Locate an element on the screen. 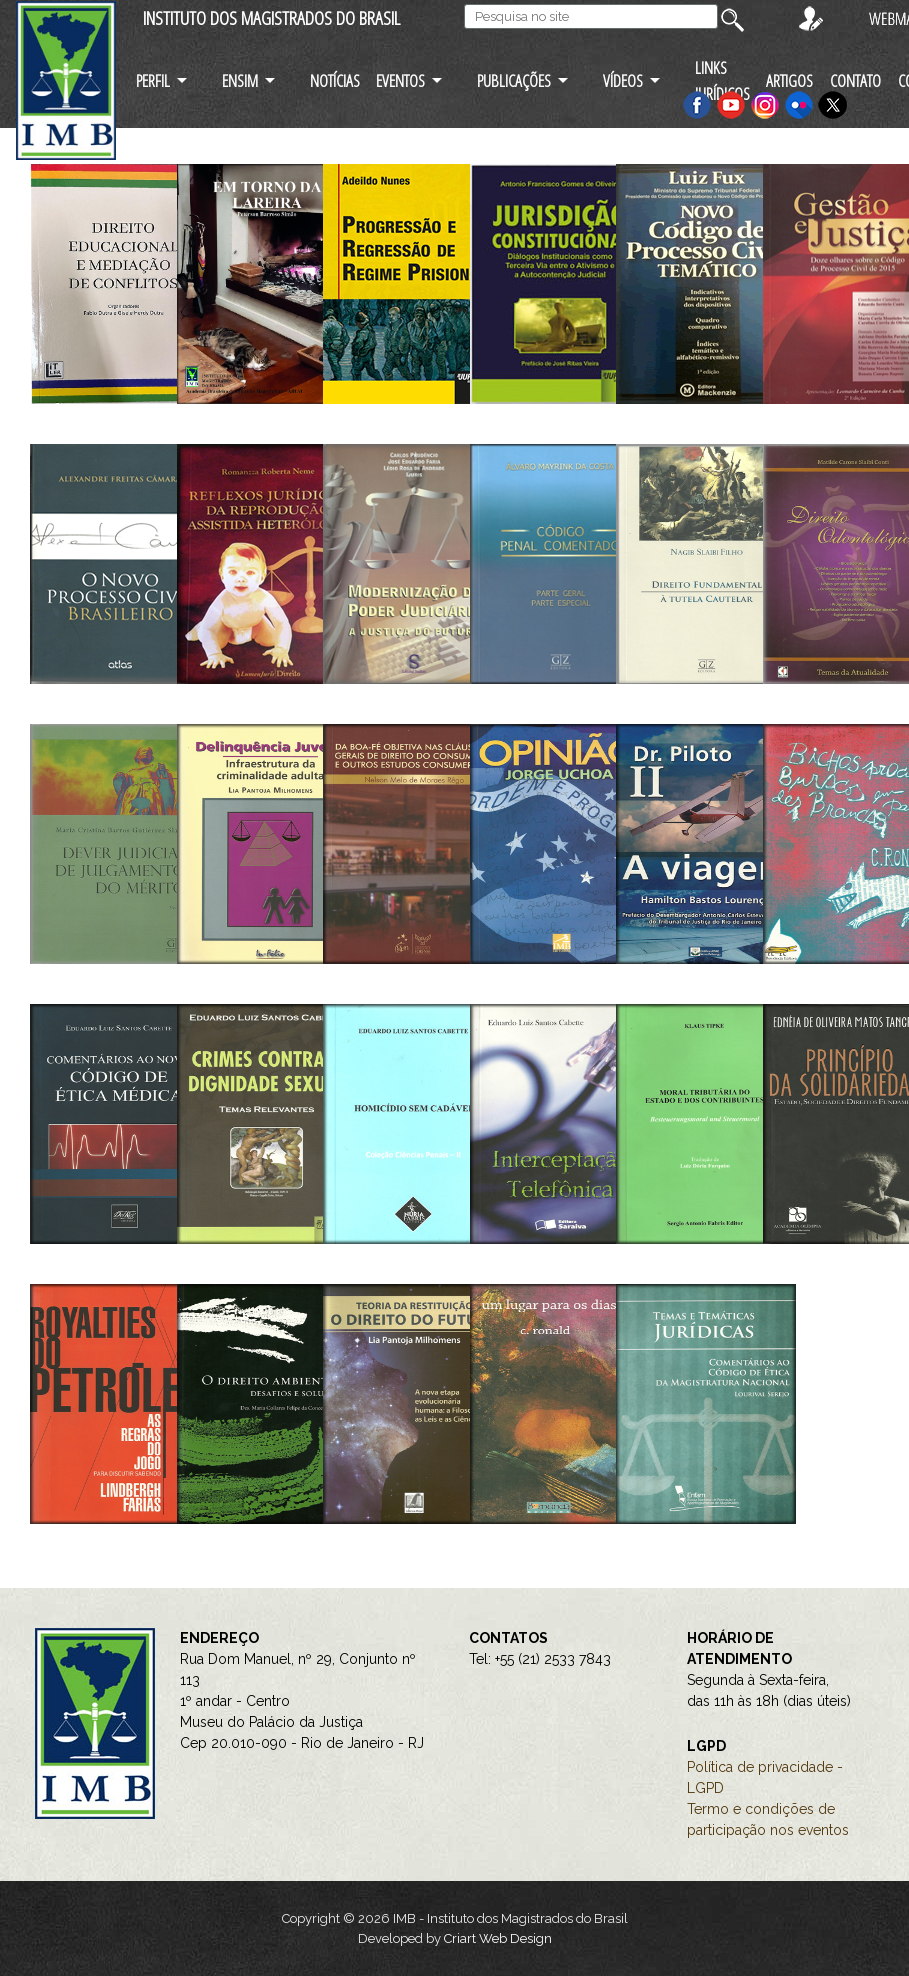 The height and width of the screenshot is (1976, 909). PUBLICAÇÕES is located at coordinates (514, 80).